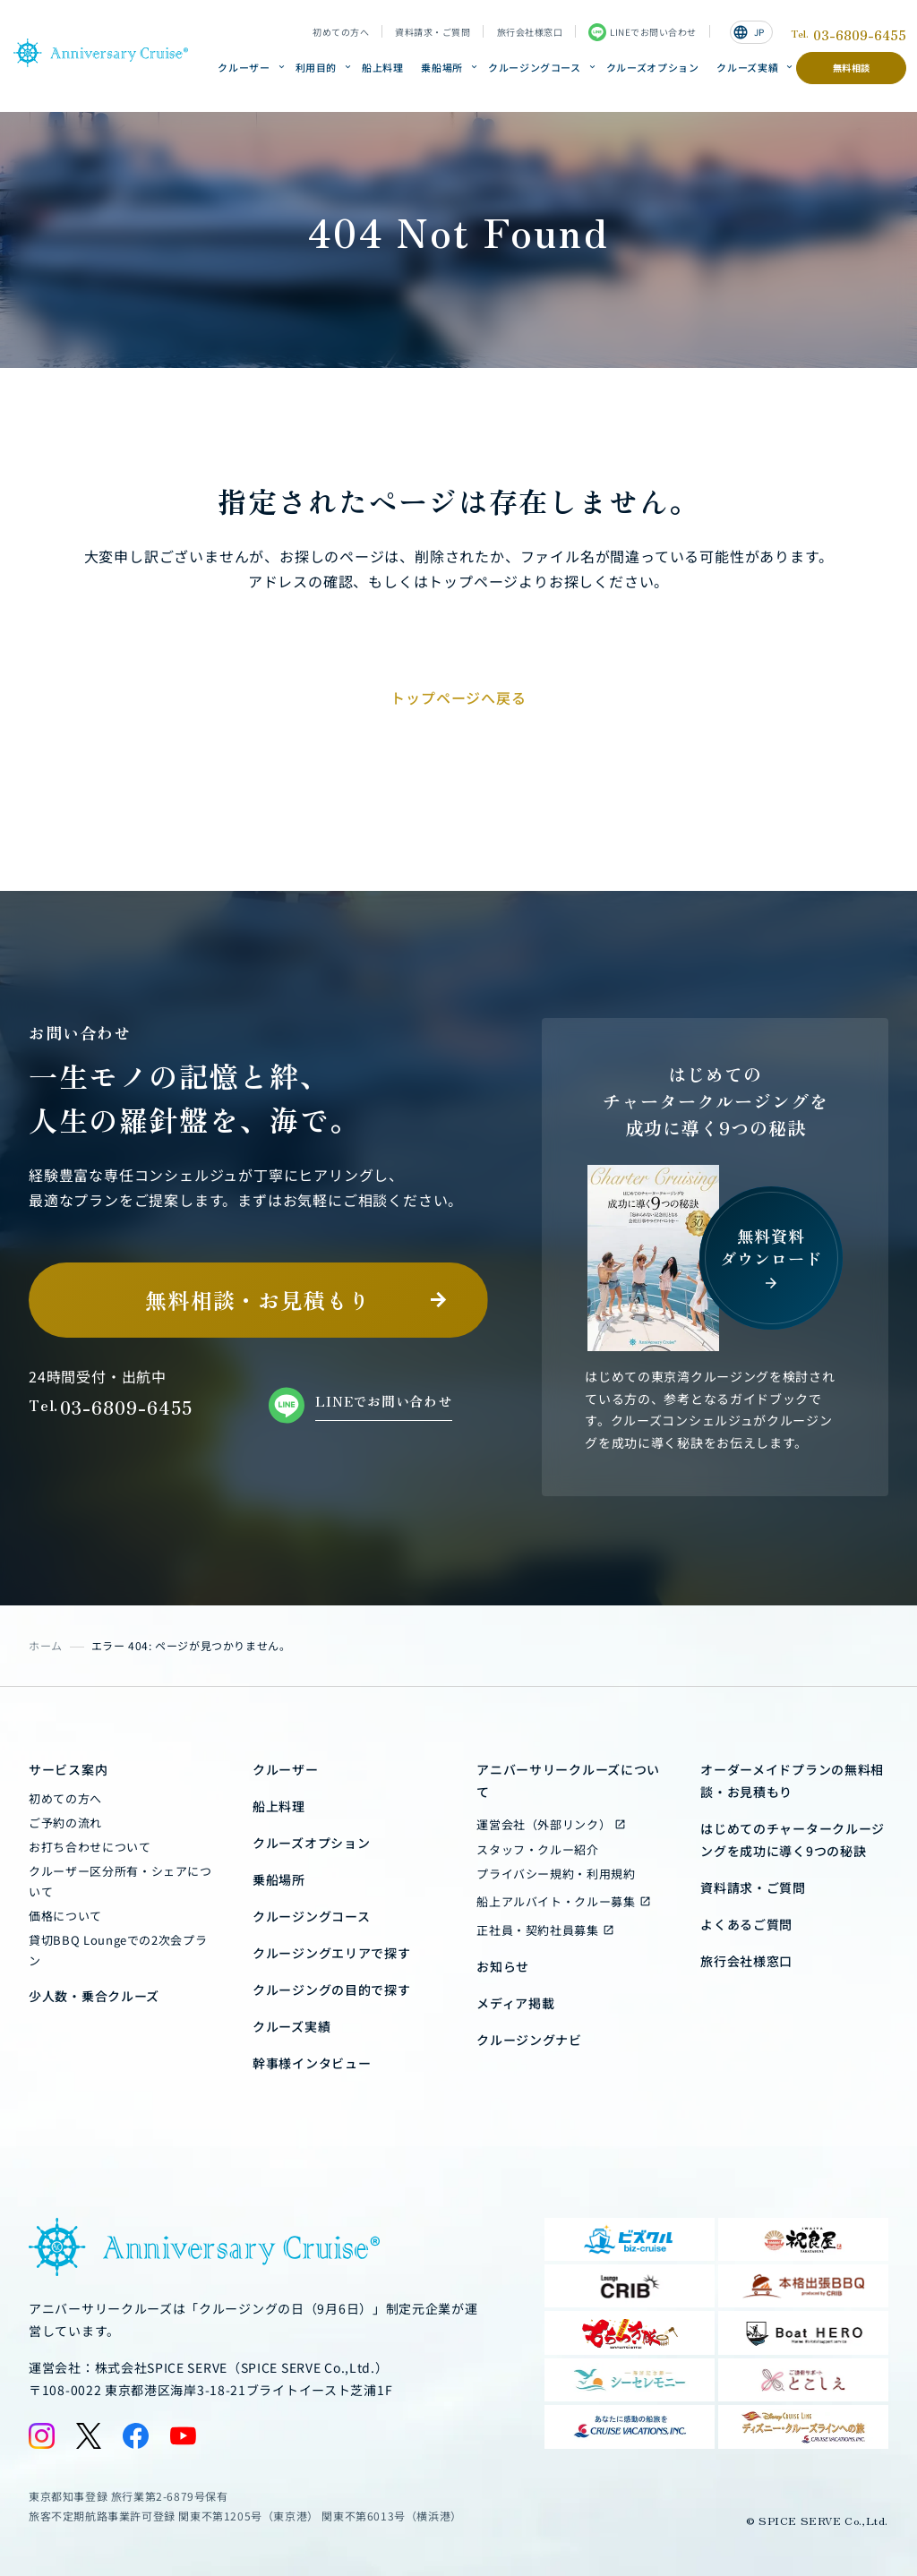 This screenshot has height=2576, width=917. What do you see at coordinates (555, 1873) in the screenshot?
I see `プライバシー規約・利用規約` at bounding box center [555, 1873].